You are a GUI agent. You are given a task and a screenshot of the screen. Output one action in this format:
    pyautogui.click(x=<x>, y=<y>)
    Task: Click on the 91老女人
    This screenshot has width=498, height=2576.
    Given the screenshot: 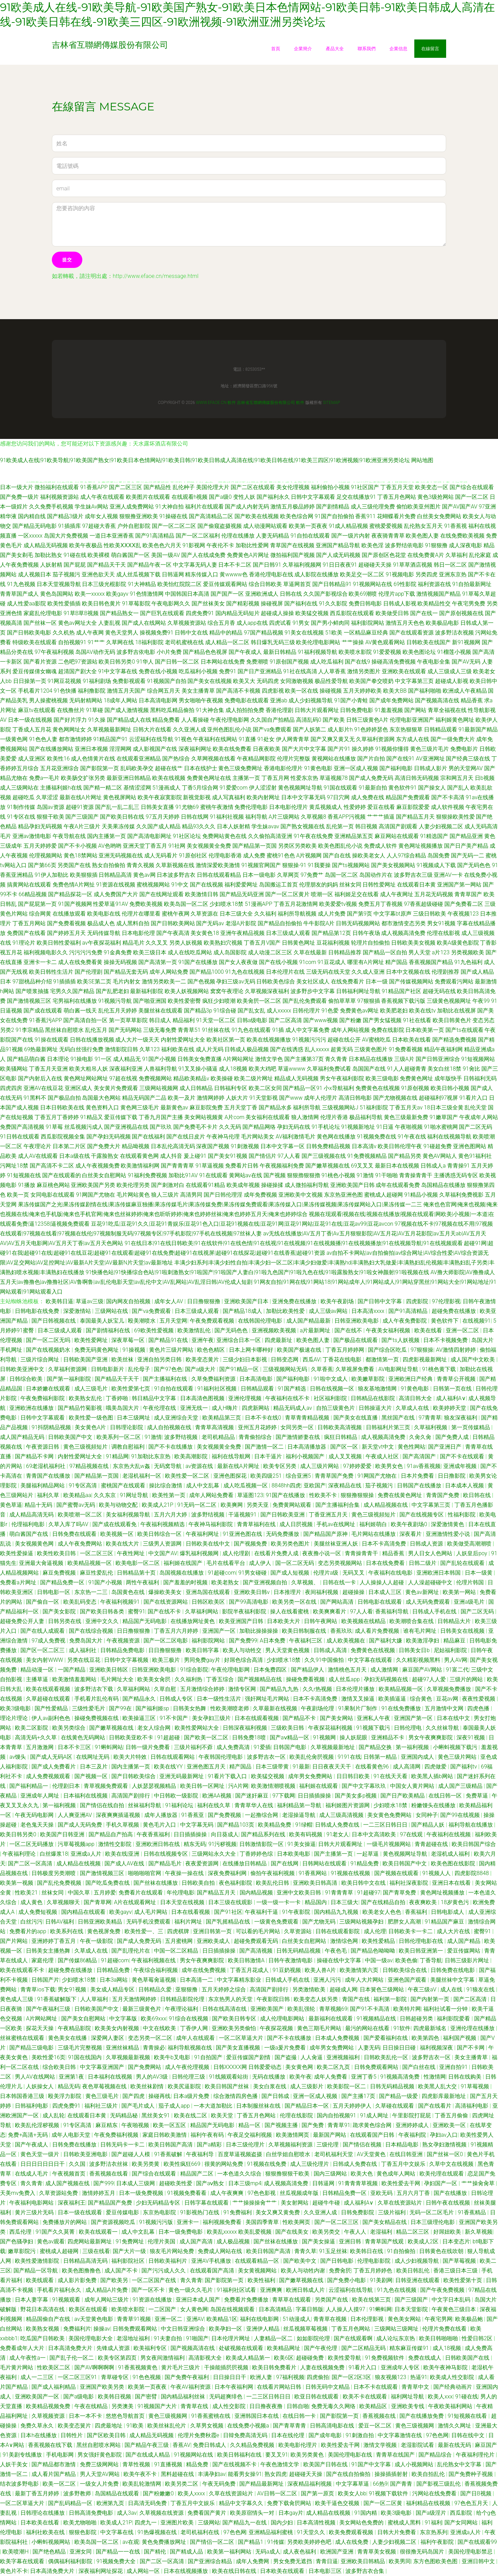 What is the action you would take?
    pyautogui.click(x=337, y=1834)
    